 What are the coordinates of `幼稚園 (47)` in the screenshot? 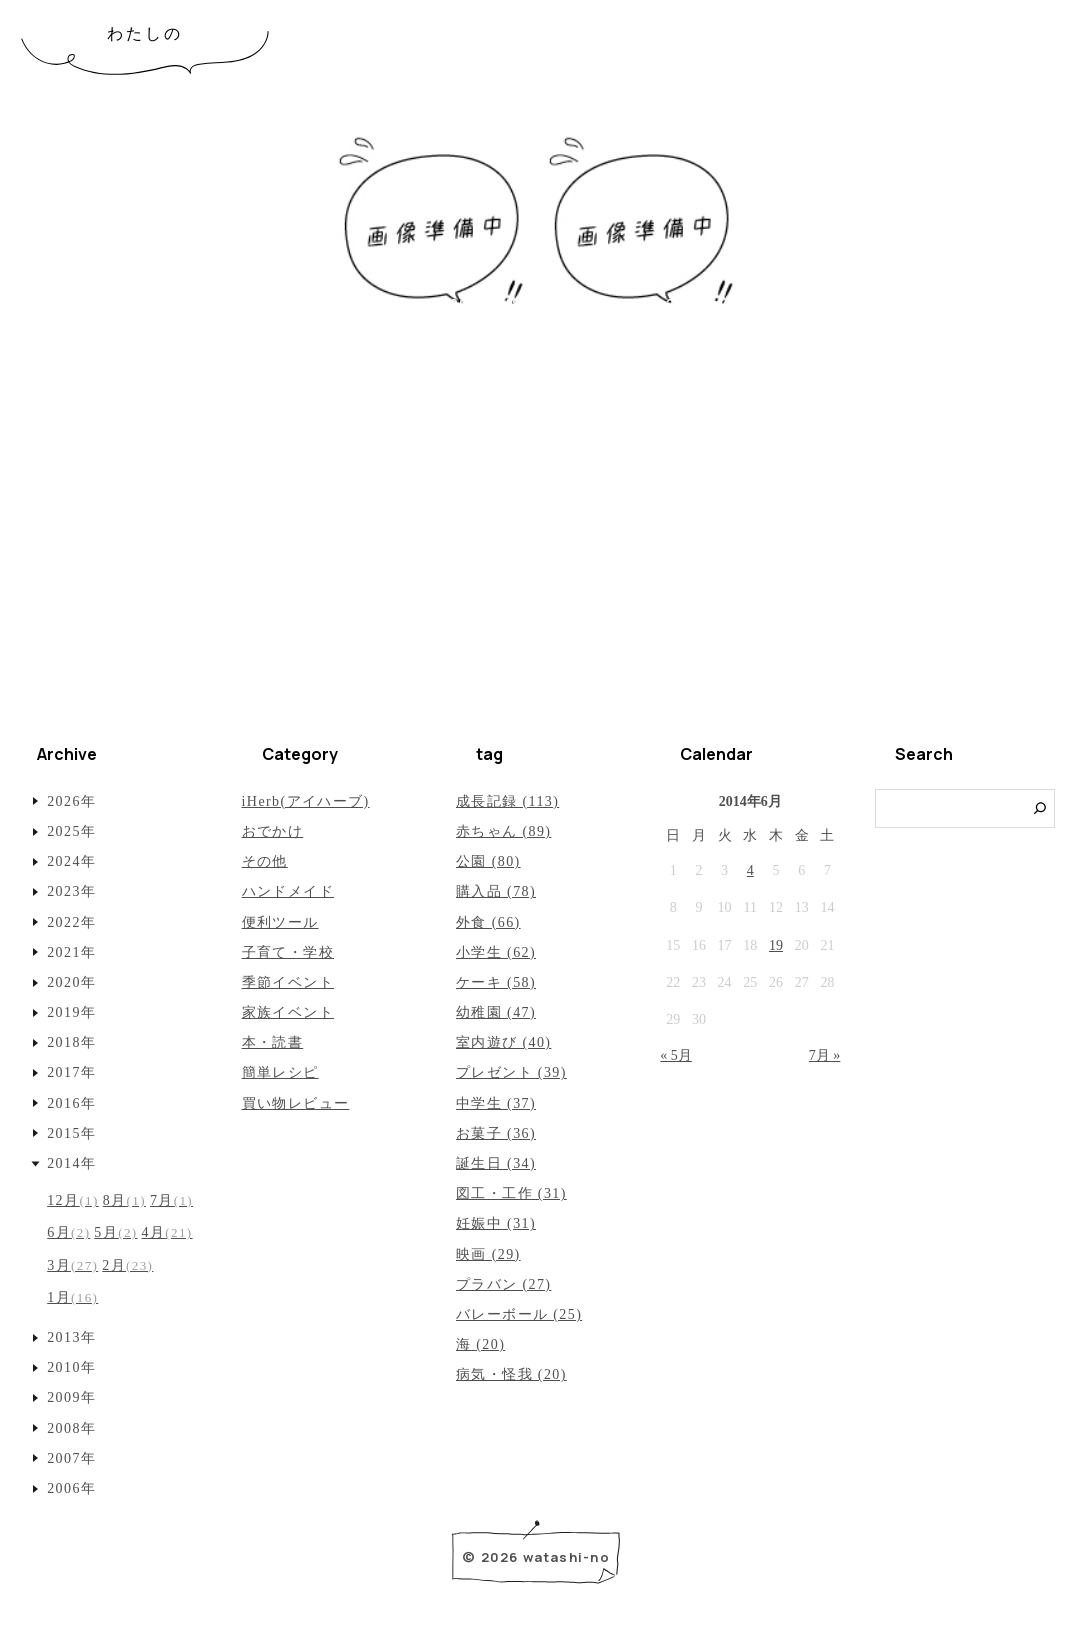 It's located at (496, 1012).